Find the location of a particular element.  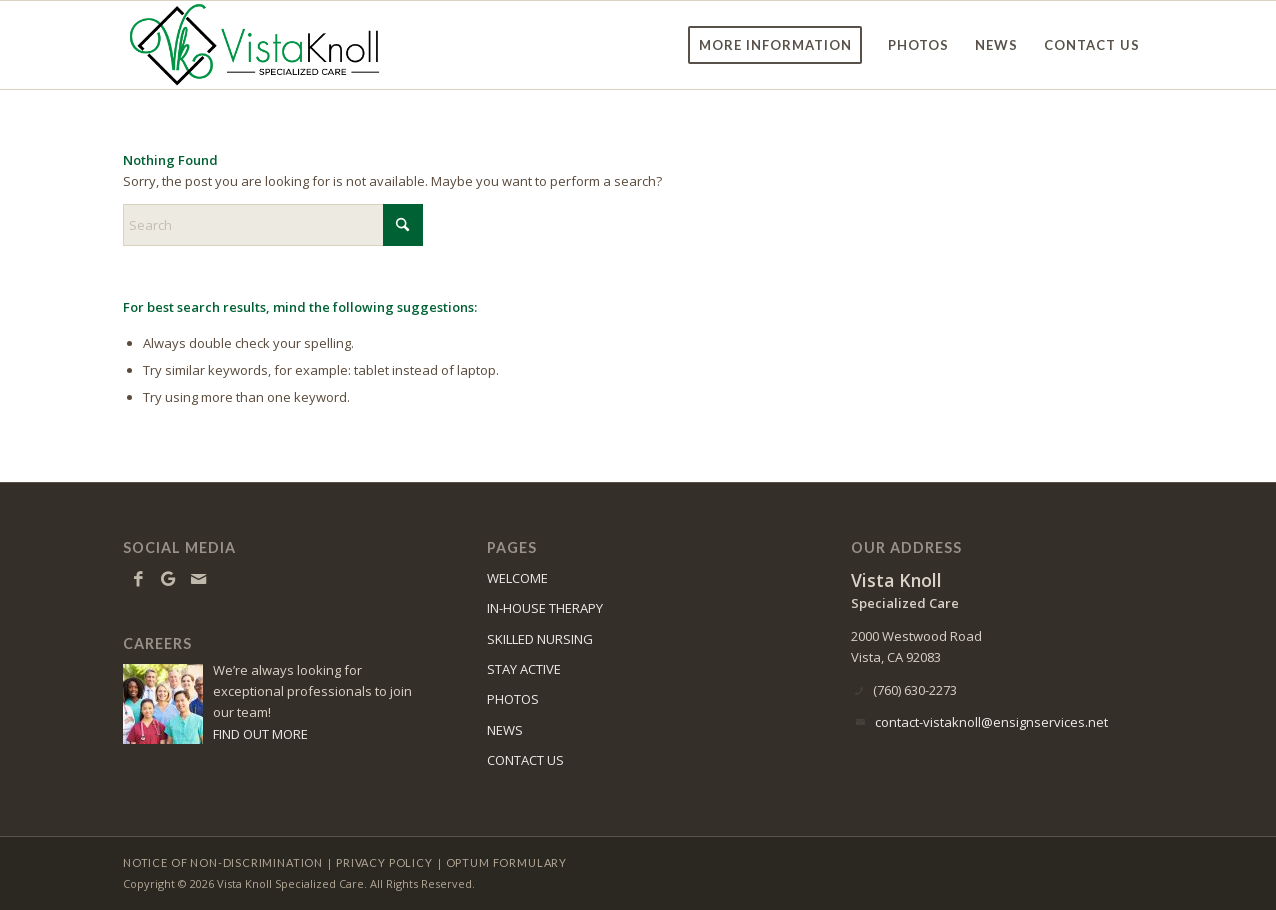

FIND OUT MORE is located at coordinates (260, 734).